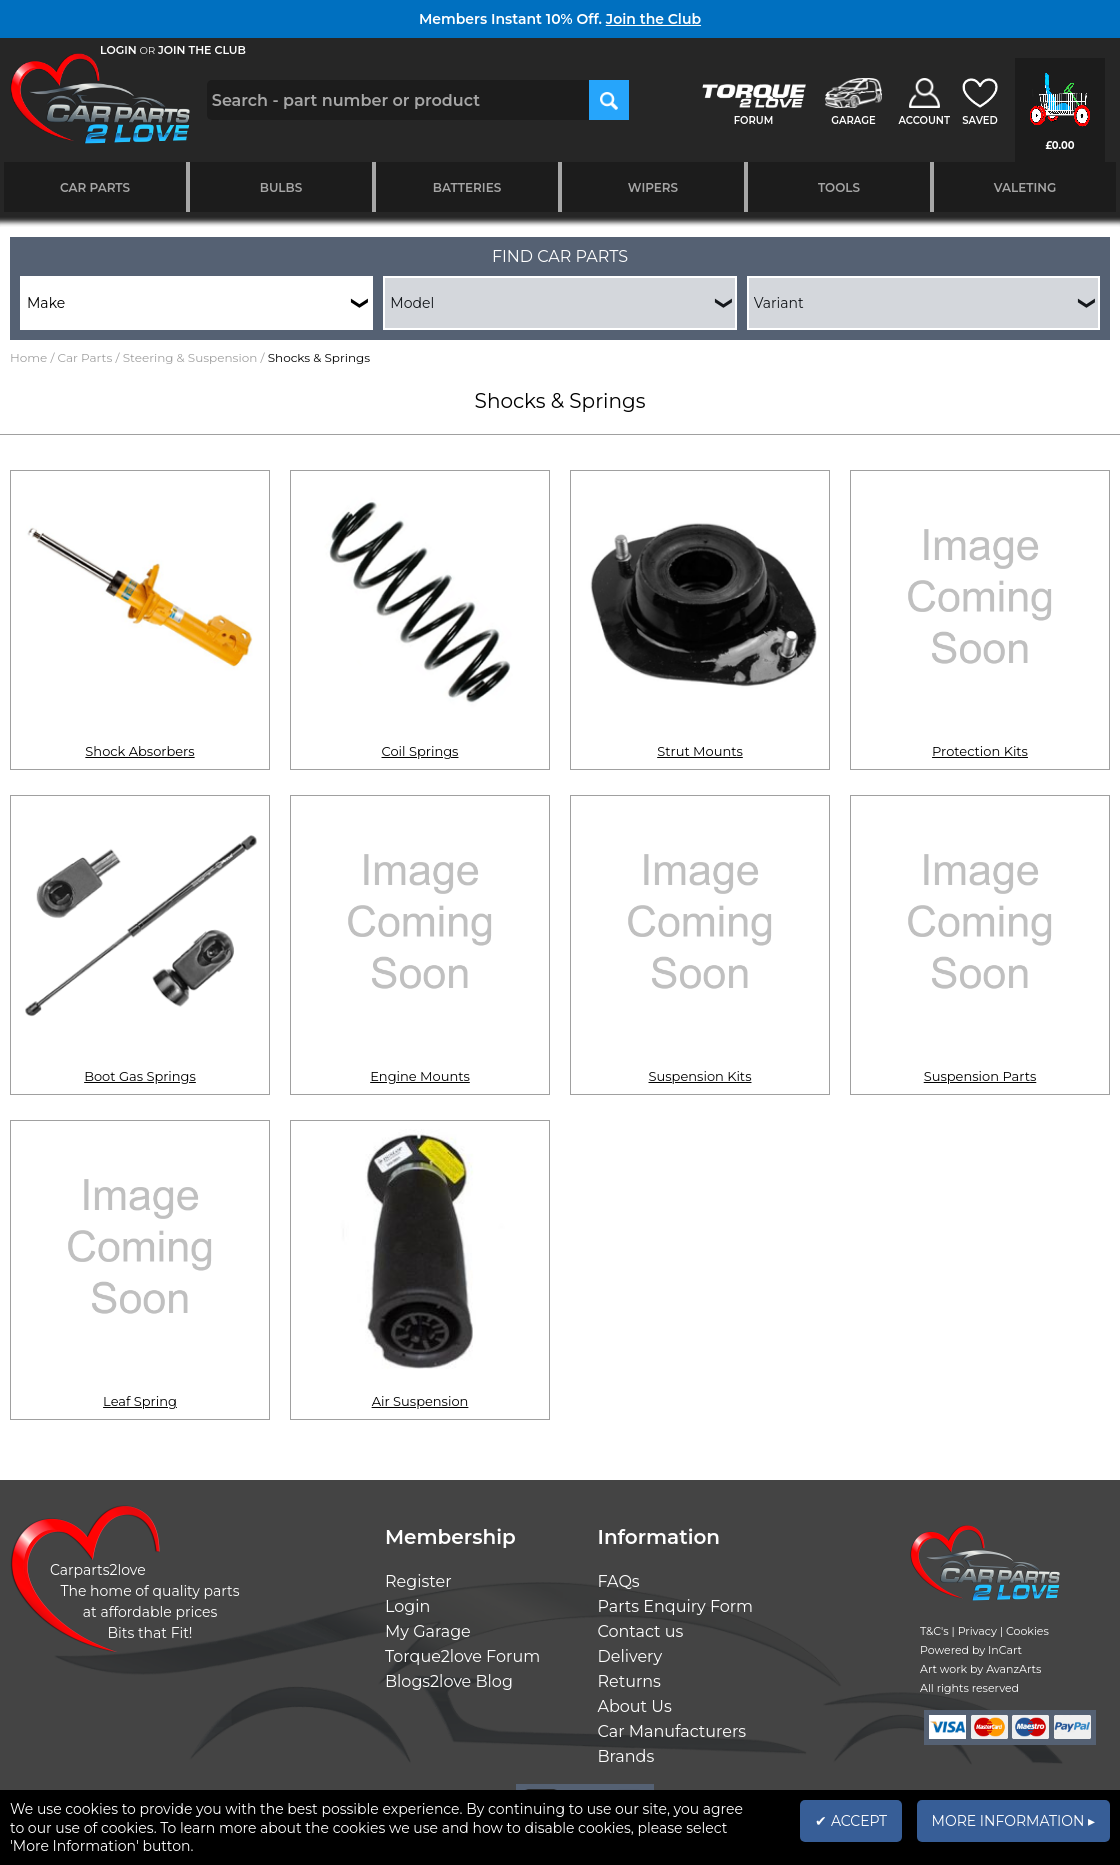 The width and height of the screenshot is (1120, 1865). I want to click on Bulbs, so click(281, 187).